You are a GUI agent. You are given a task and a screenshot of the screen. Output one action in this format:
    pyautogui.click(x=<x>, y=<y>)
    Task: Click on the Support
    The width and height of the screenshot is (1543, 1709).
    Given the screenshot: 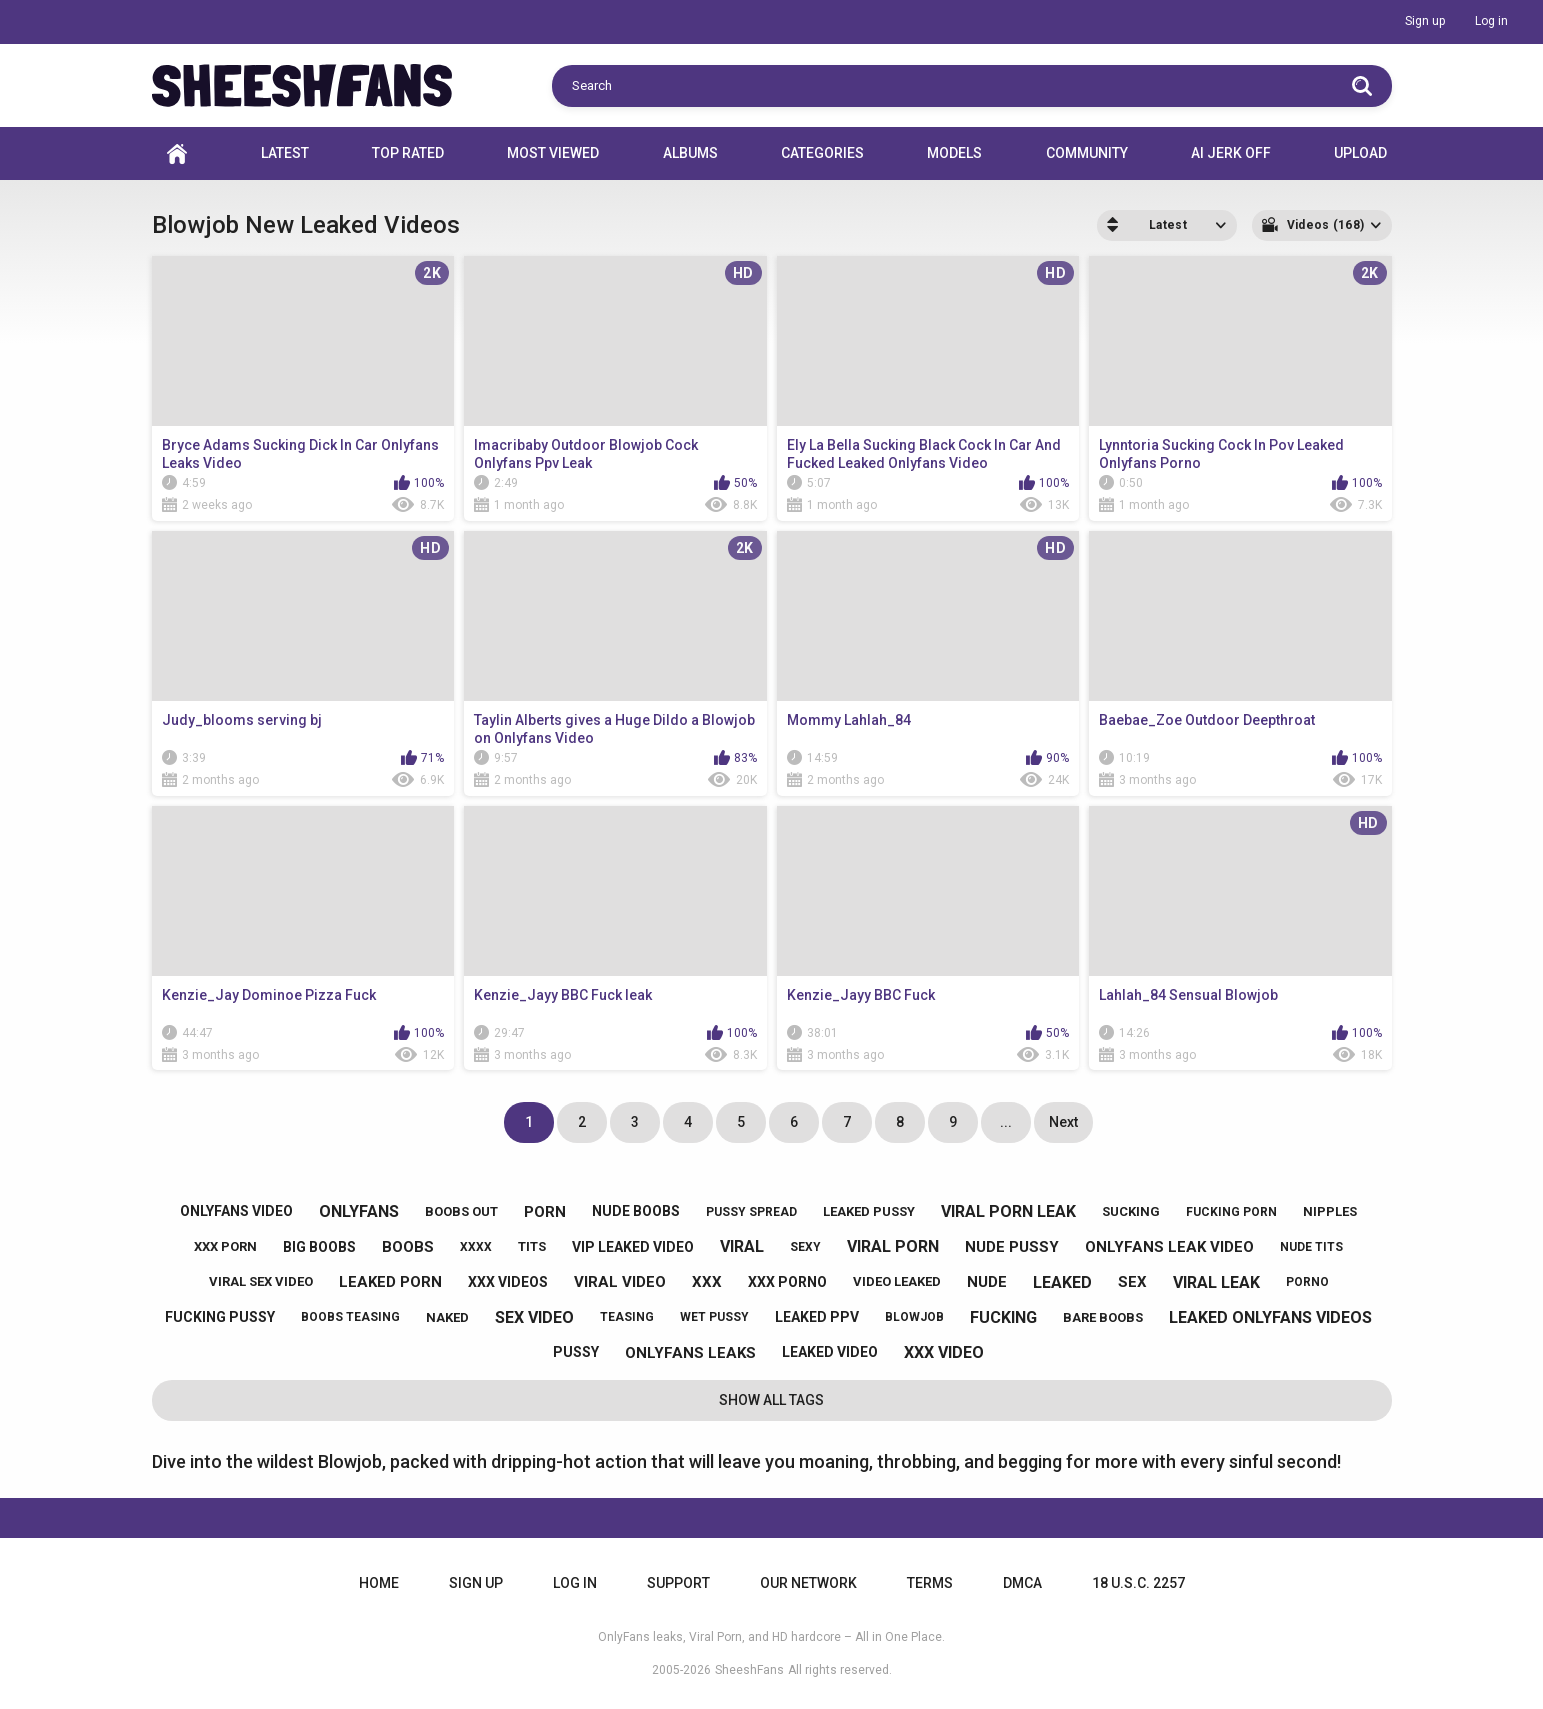 What is the action you would take?
    pyautogui.click(x=678, y=1583)
    